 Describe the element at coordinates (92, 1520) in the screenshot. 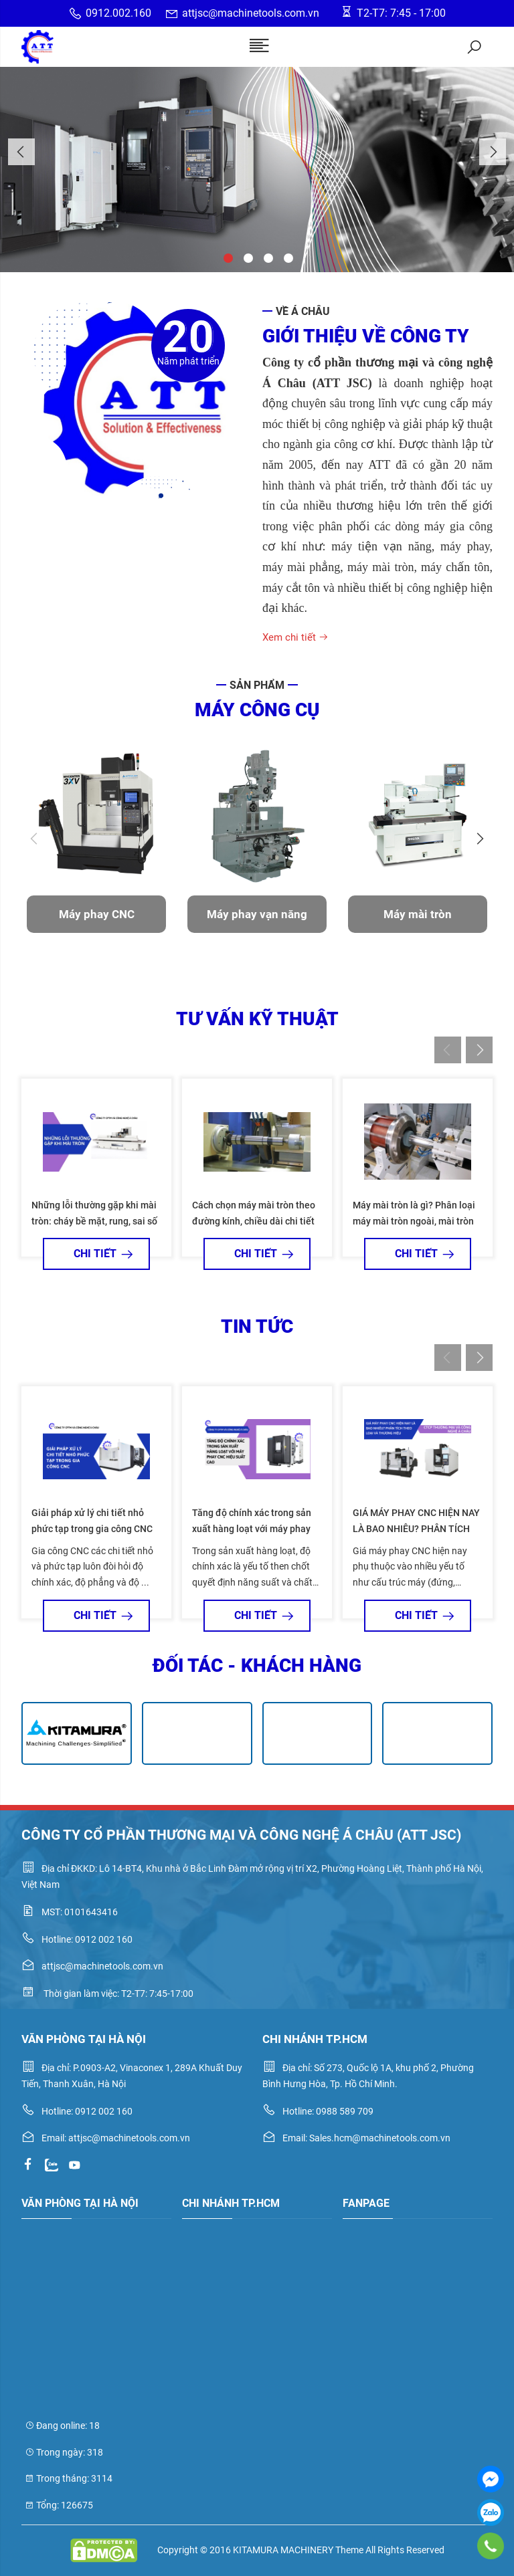

I see `Giải pháp xử lý chi tiết nhỏ phức tạp trong gia công CNC` at that location.